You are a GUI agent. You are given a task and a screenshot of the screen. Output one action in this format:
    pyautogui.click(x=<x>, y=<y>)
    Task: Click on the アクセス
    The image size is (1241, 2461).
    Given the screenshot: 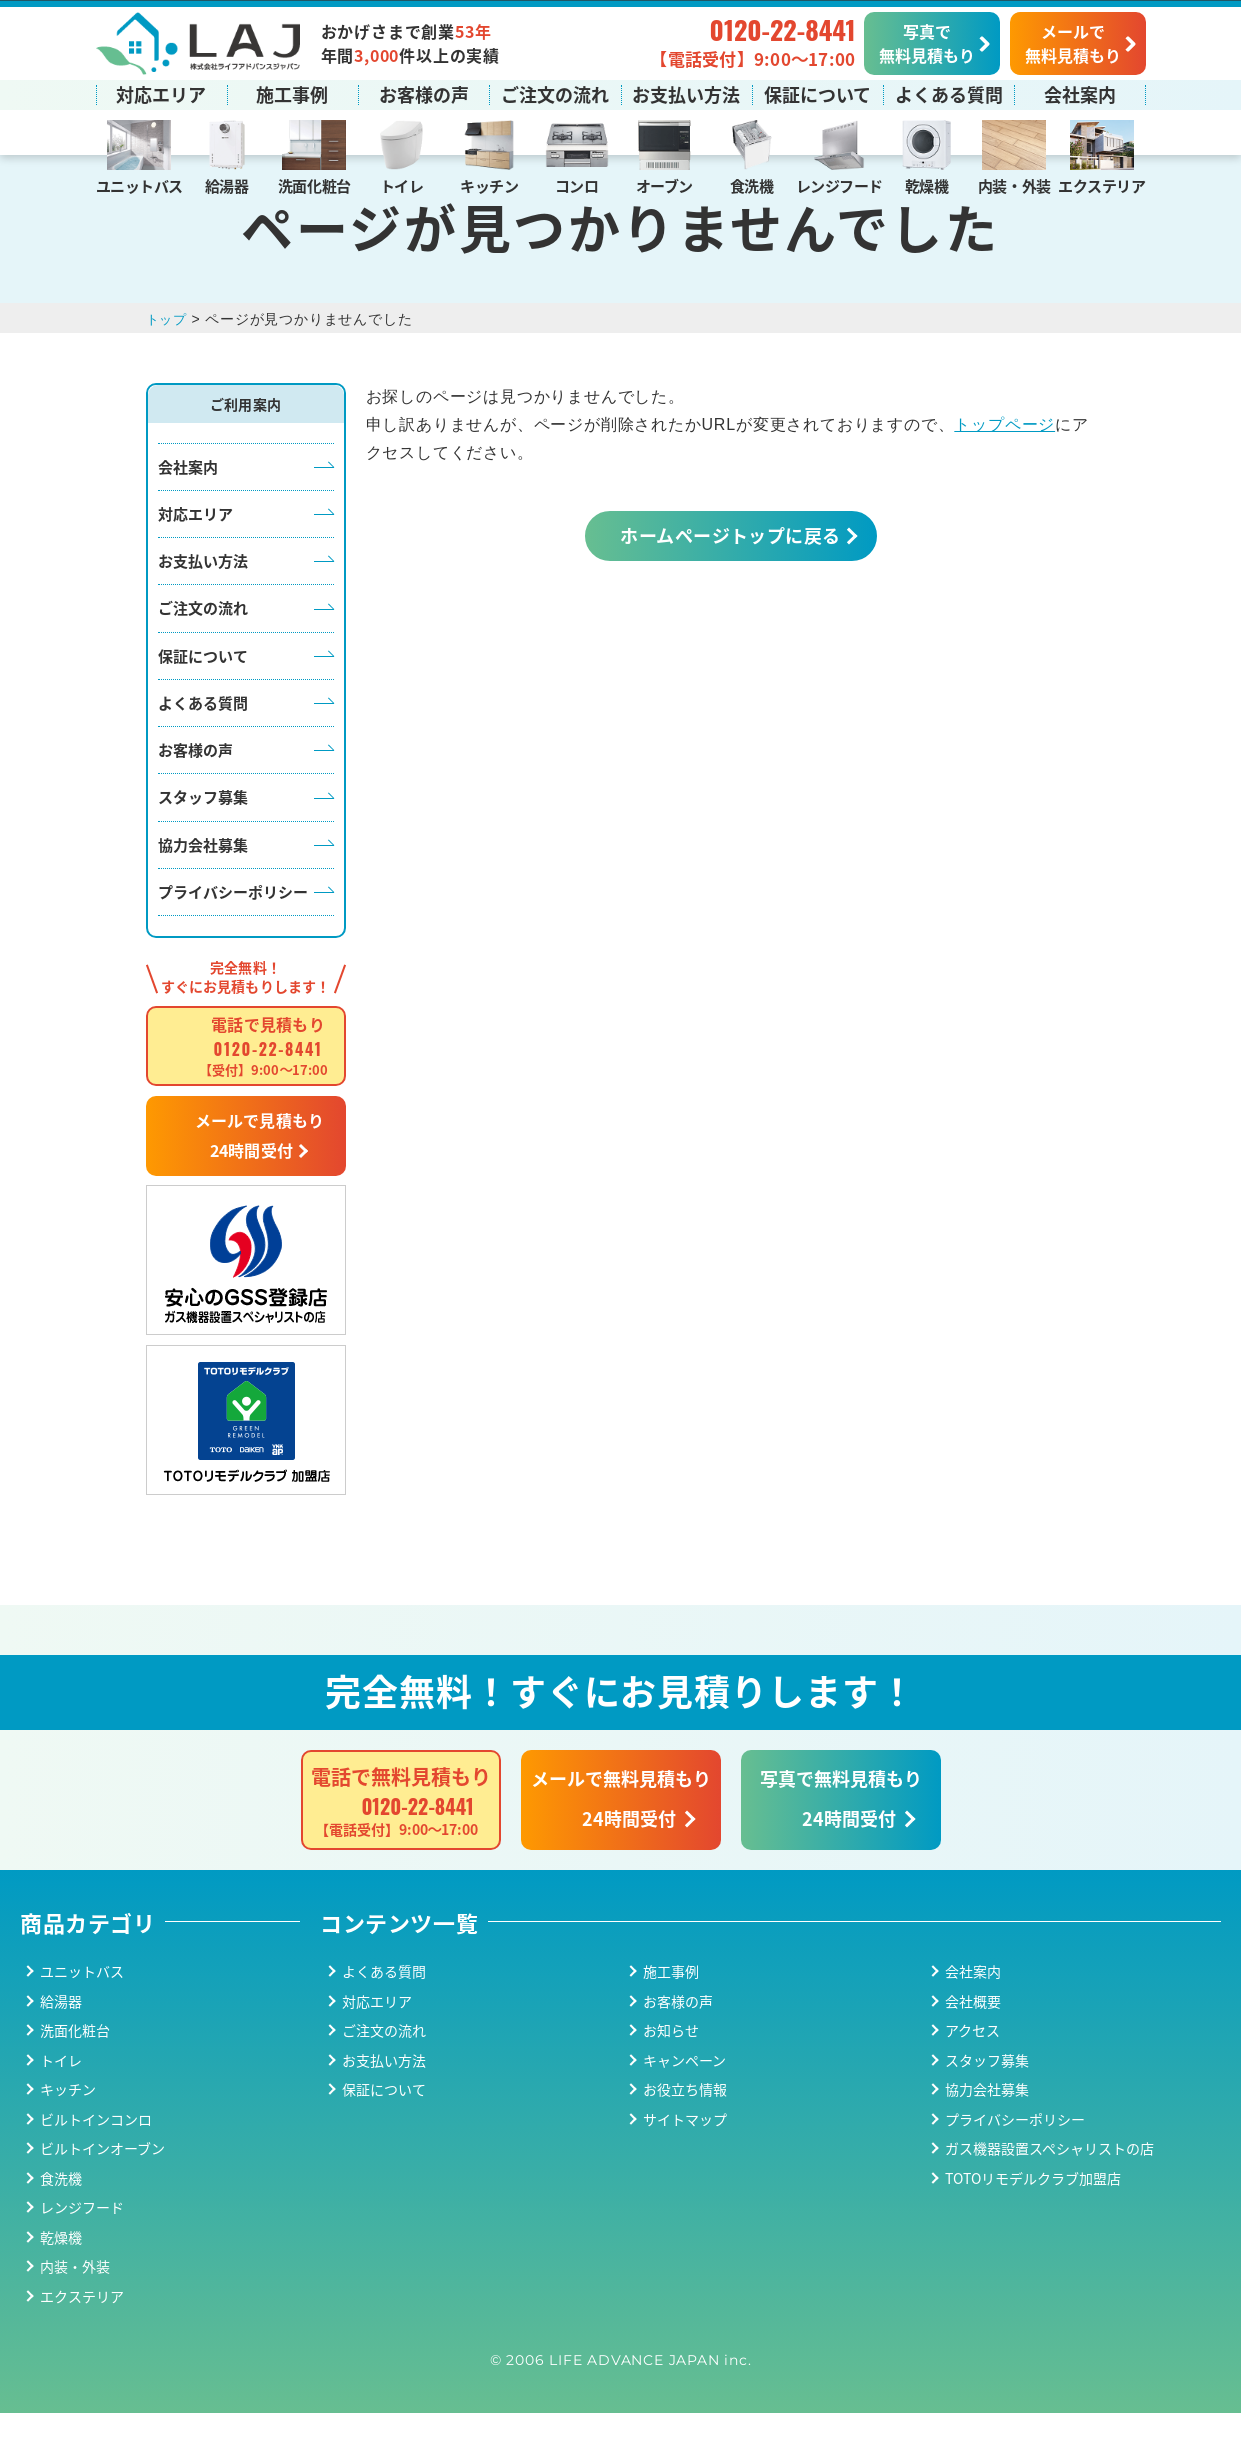 What is the action you would take?
    pyautogui.click(x=972, y=2078)
    